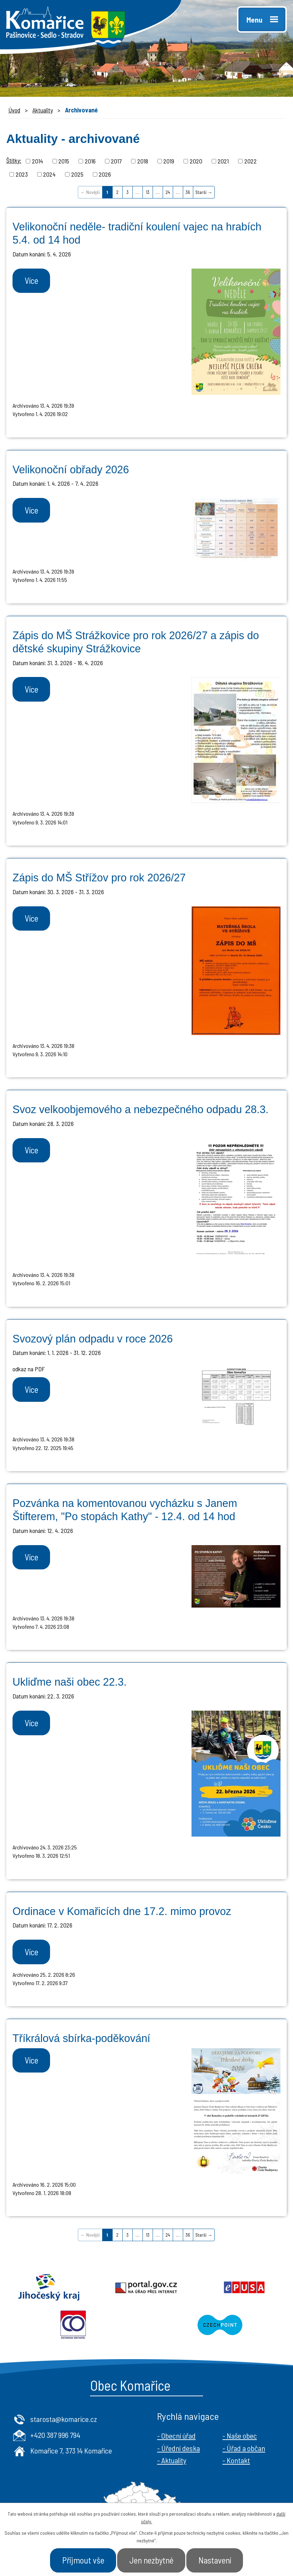 The height and width of the screenshot is (2576, 293). I want to click on 24, so click(167, 192).